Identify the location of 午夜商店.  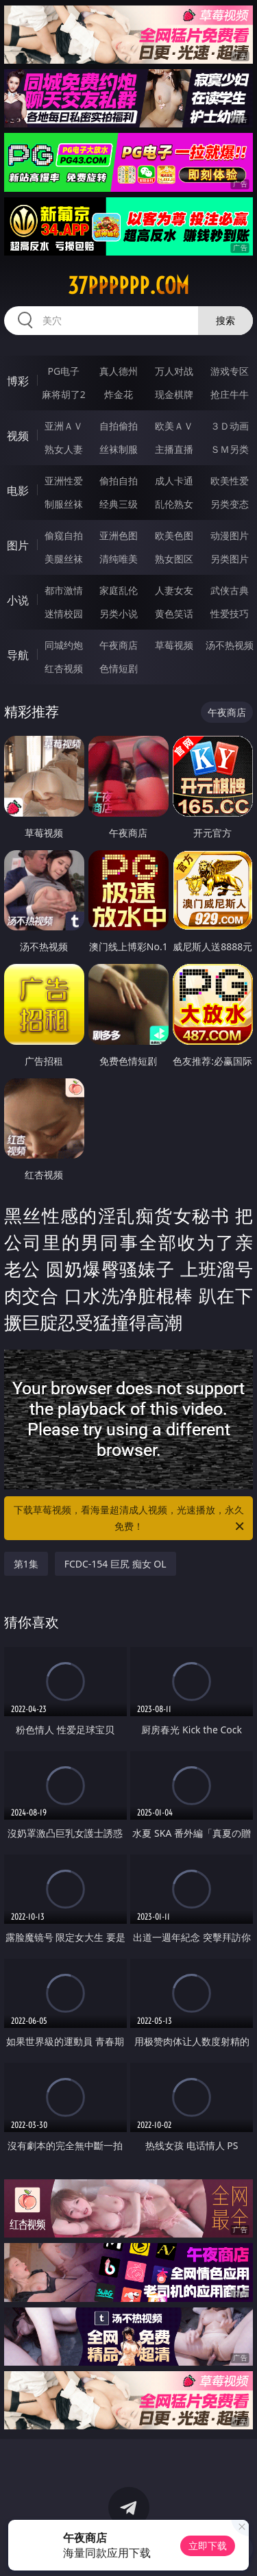
(118, 645).